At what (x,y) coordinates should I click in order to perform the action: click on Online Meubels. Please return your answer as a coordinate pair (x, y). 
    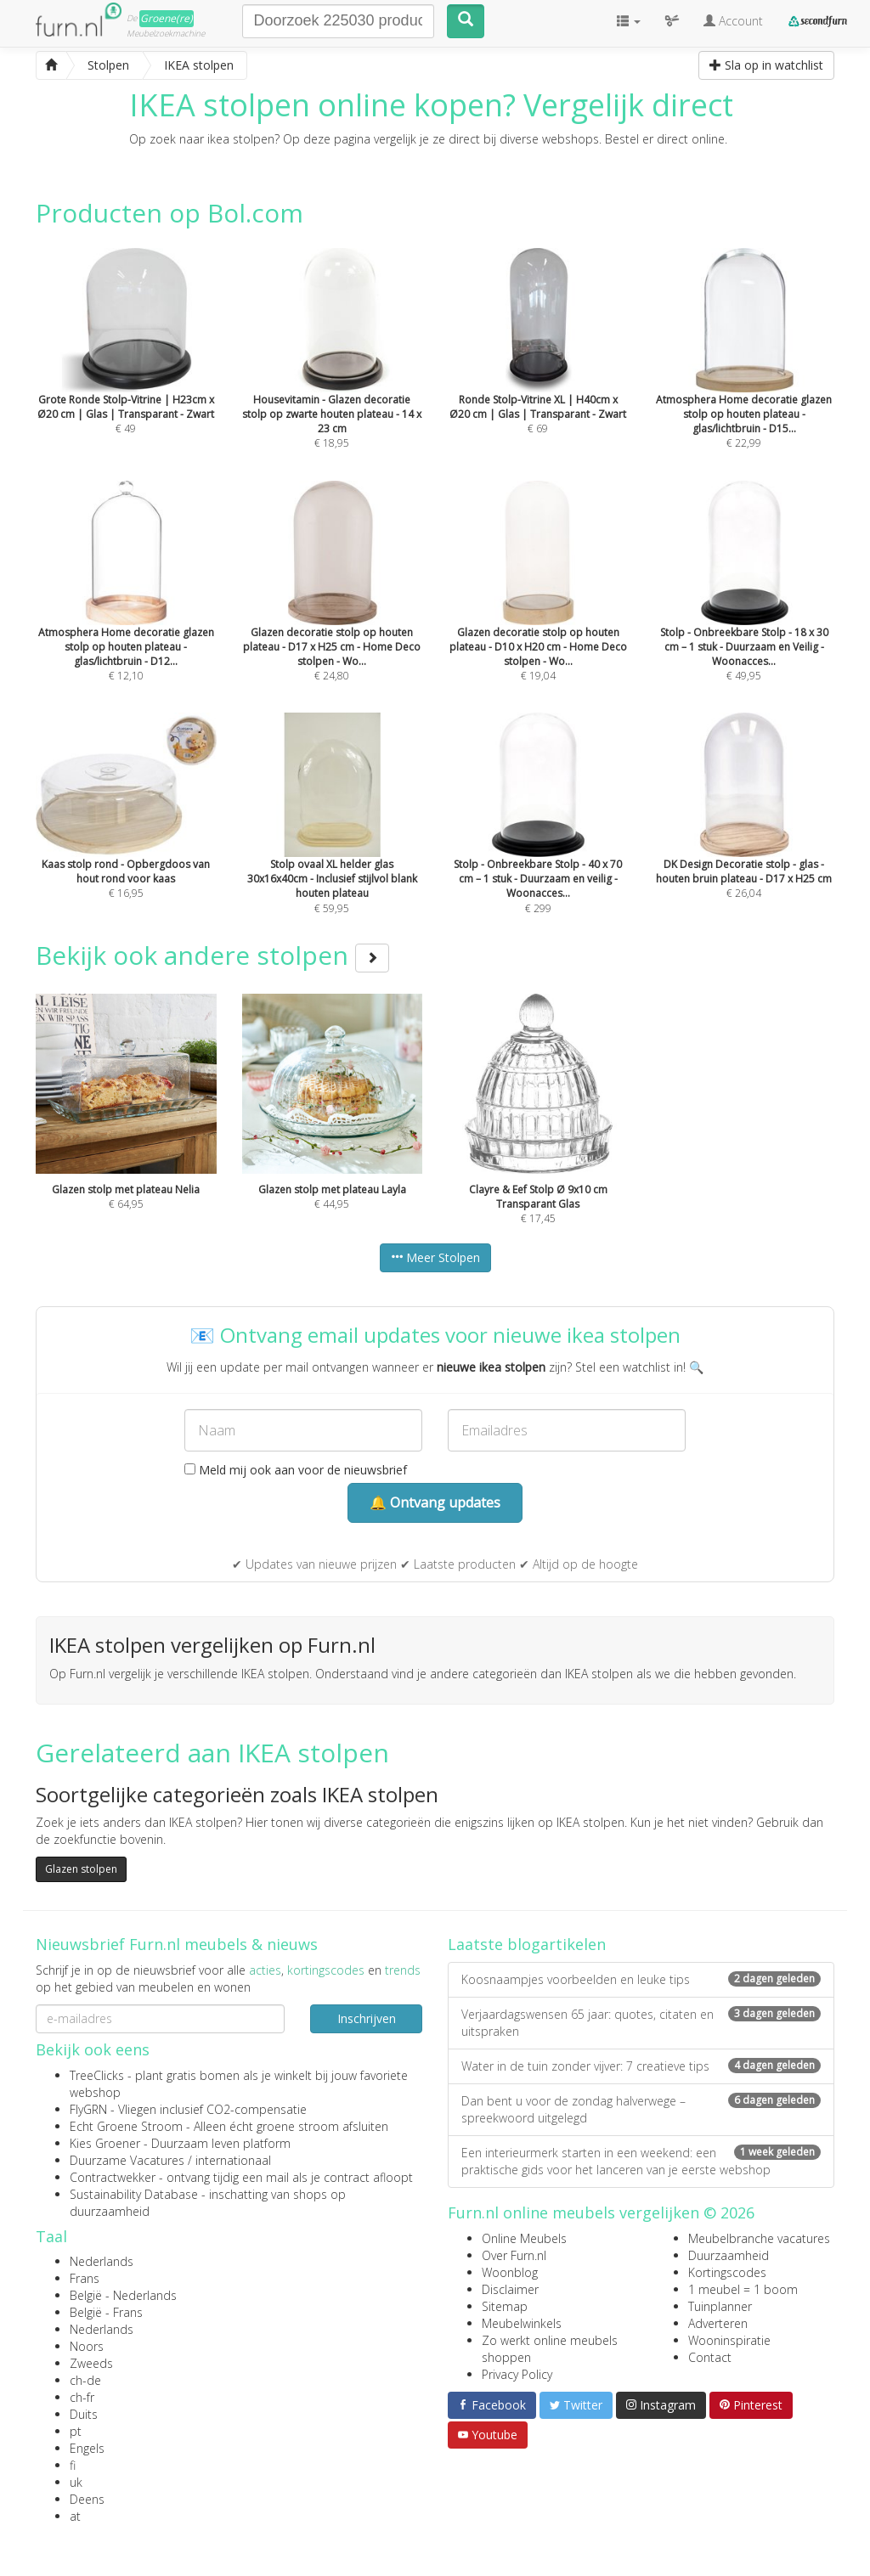
    Looking at the image, I should click on (524, 2238).